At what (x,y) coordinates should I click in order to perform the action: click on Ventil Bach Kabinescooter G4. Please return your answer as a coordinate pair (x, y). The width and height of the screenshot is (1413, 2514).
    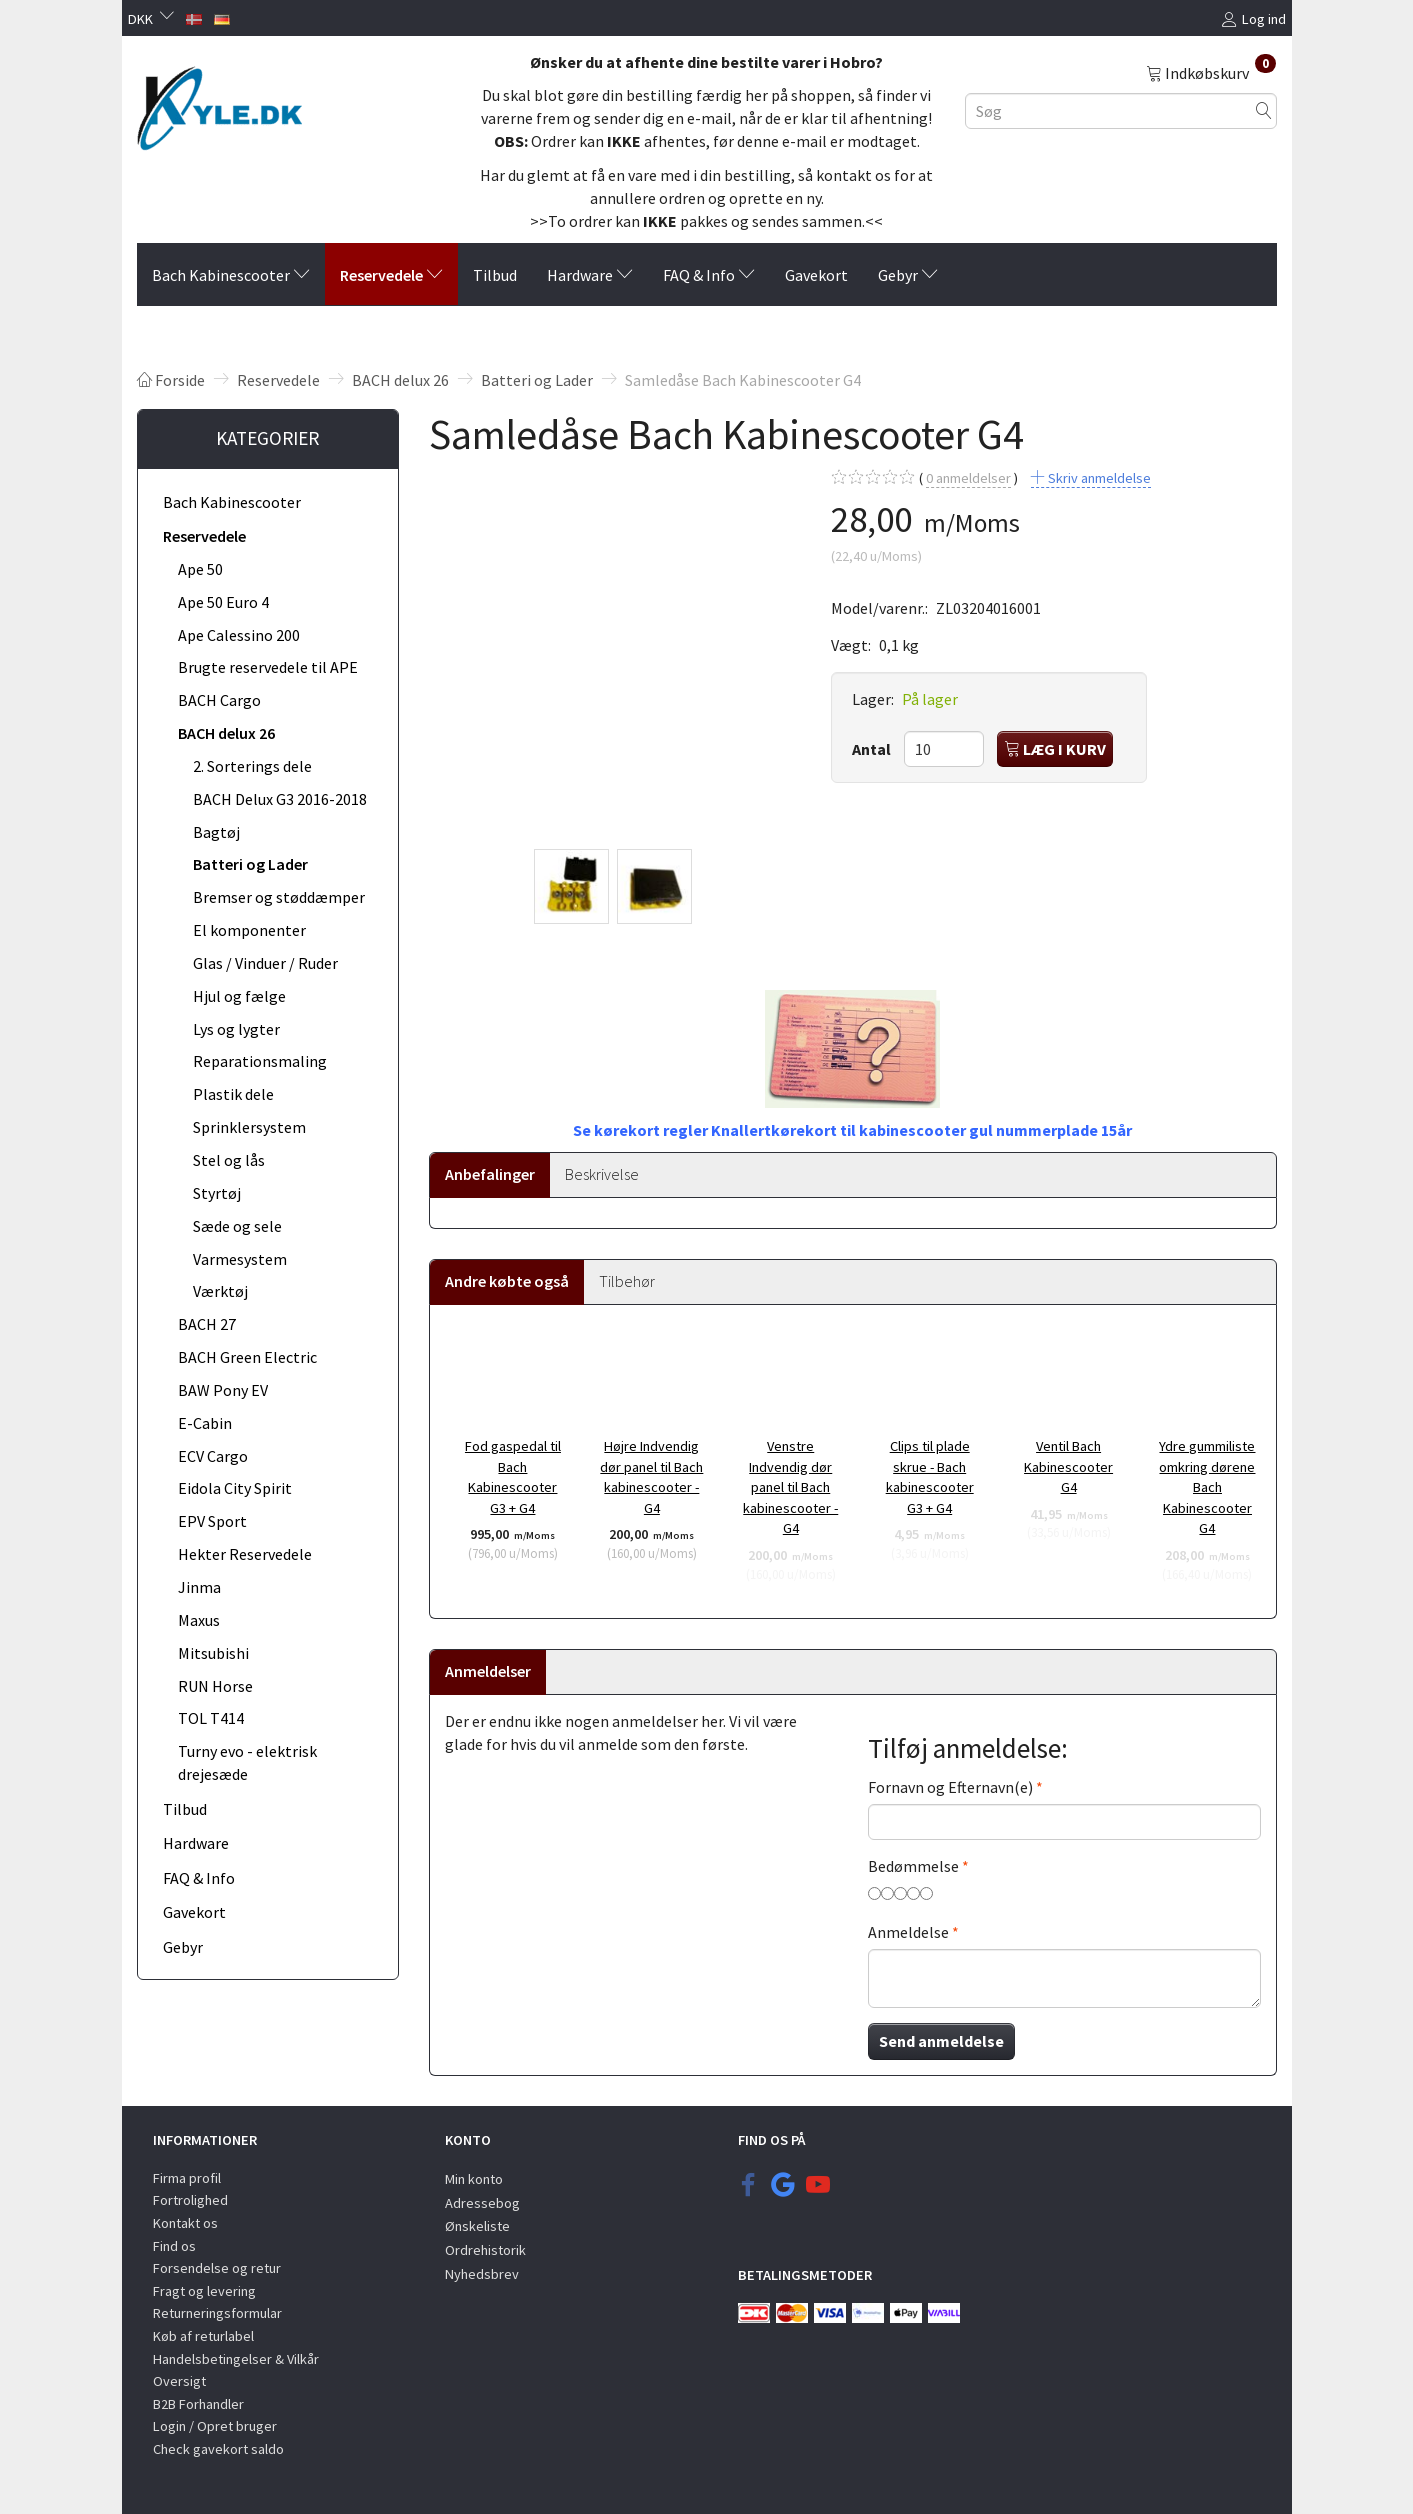
    Looking at the image, I should click on (1068, 1466).